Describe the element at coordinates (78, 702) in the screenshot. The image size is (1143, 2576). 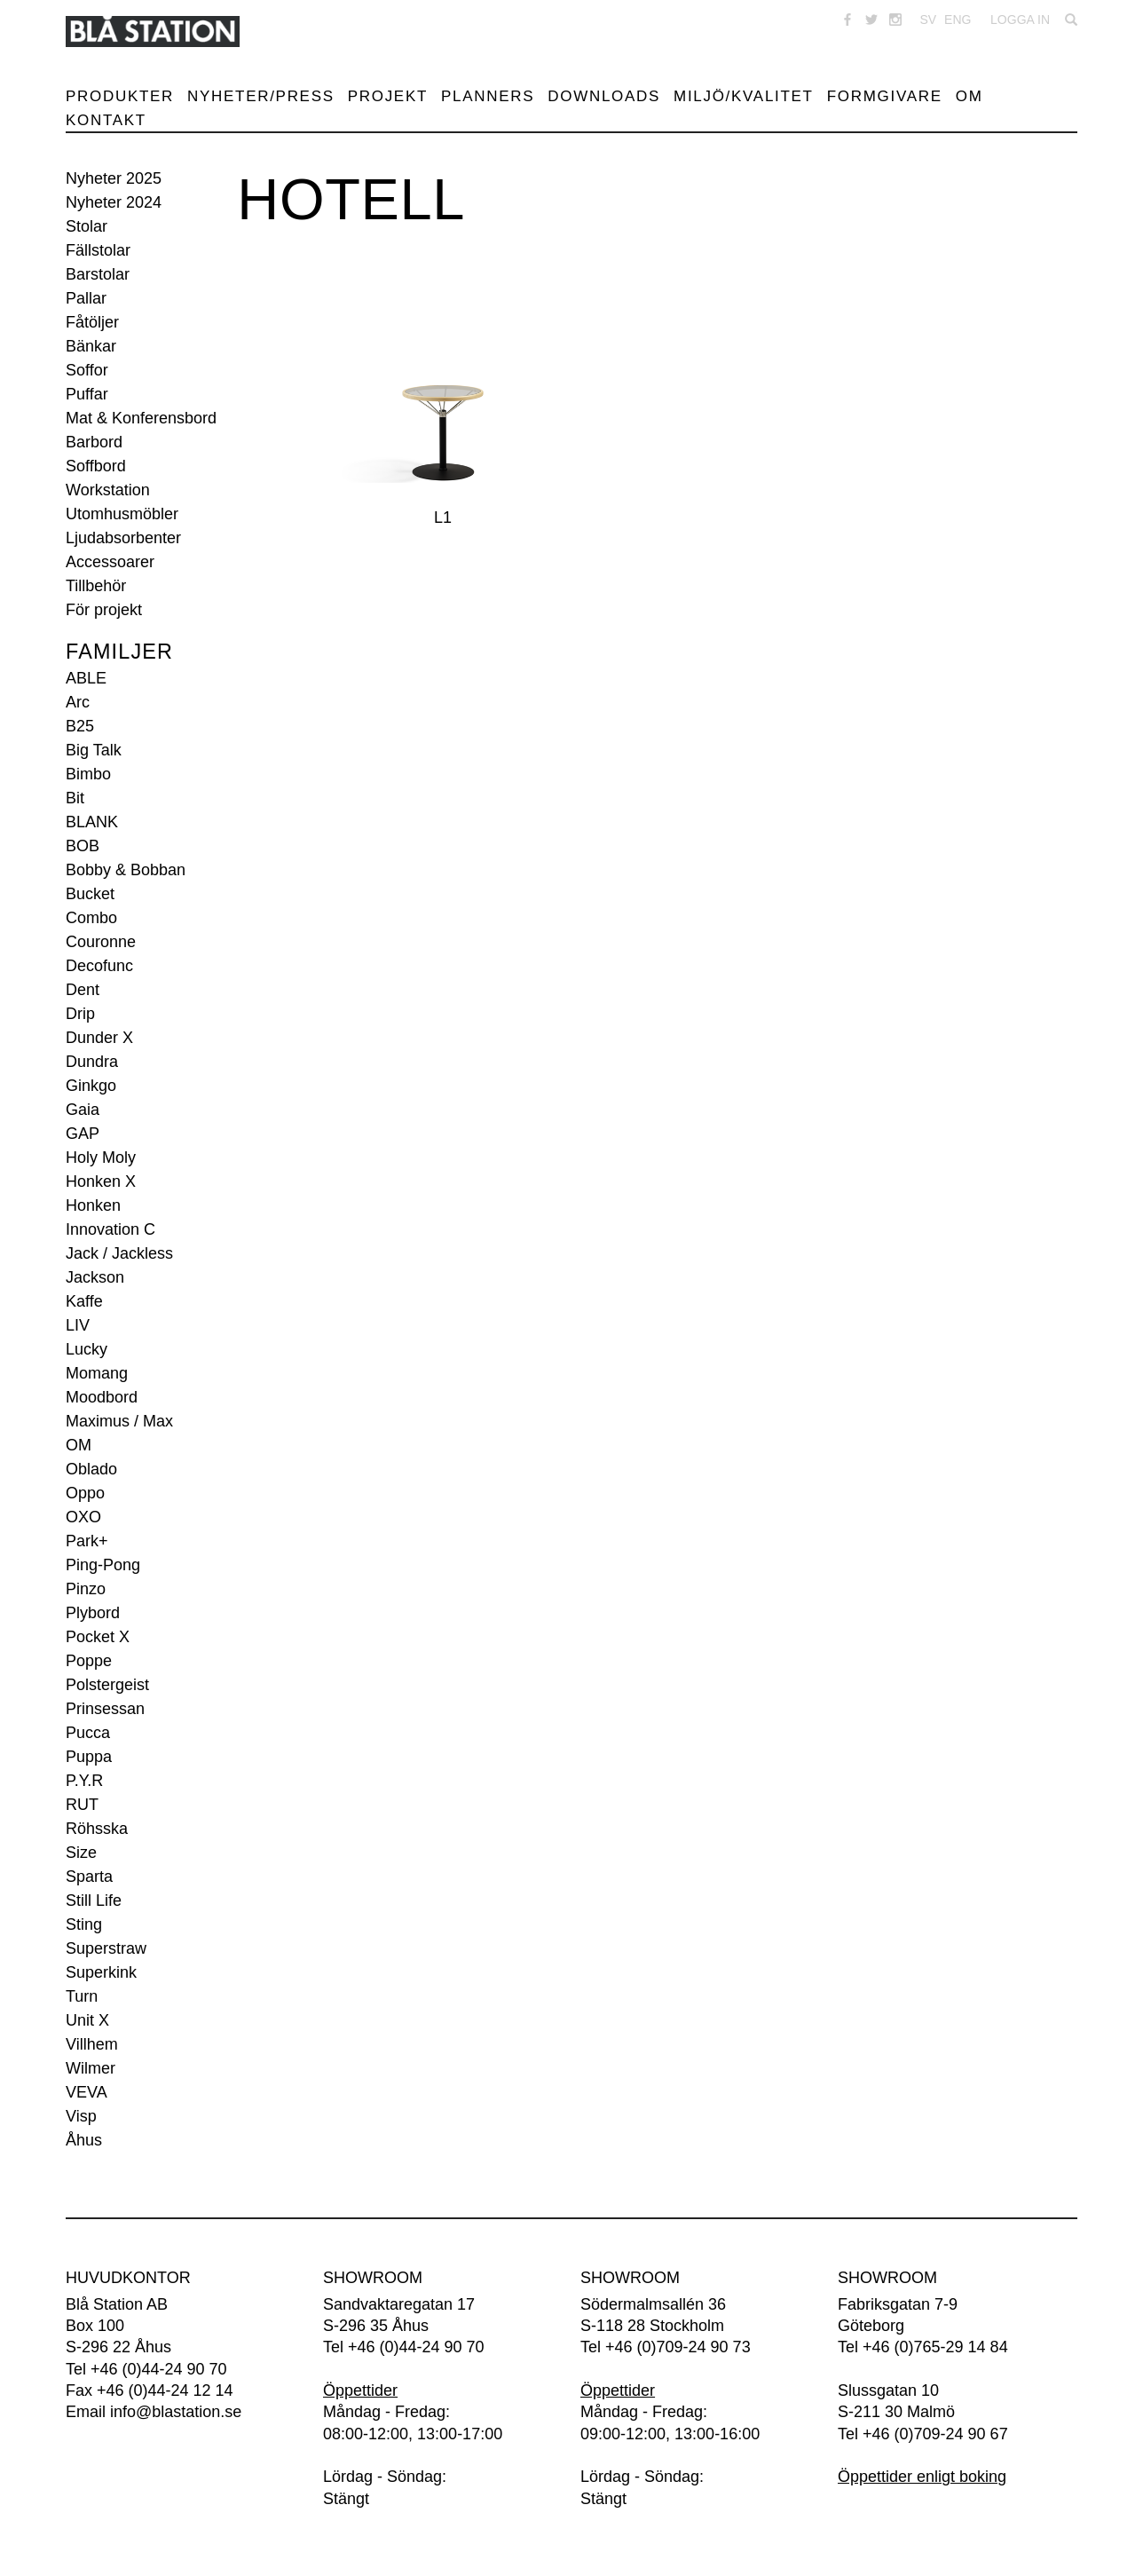
I see `Arc` at that location.